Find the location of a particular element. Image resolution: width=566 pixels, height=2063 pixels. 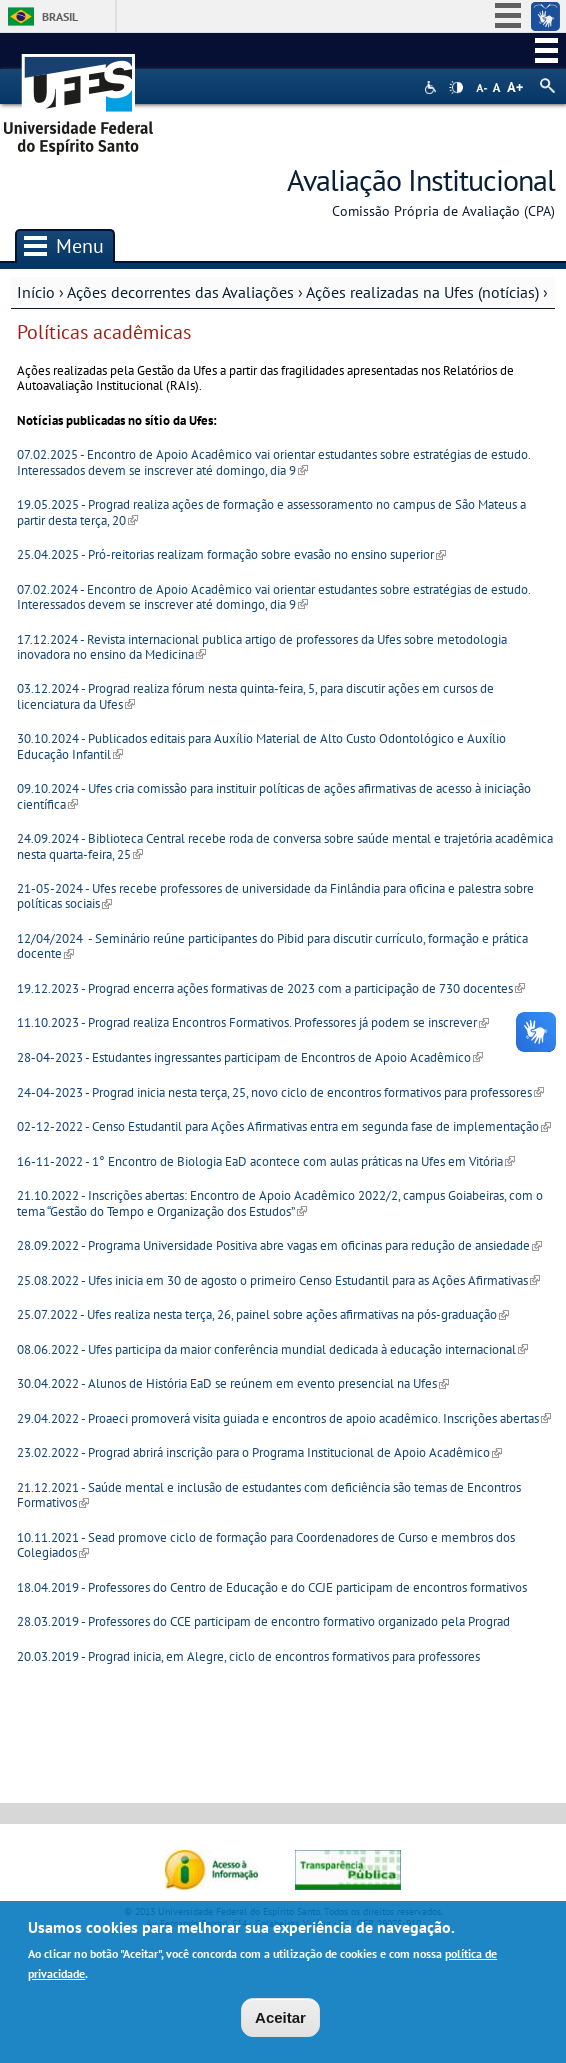

25.04.2025 - Pró-reitorias realizam formação sobre evasão no ensino superior is located at coordinates (231, 554).